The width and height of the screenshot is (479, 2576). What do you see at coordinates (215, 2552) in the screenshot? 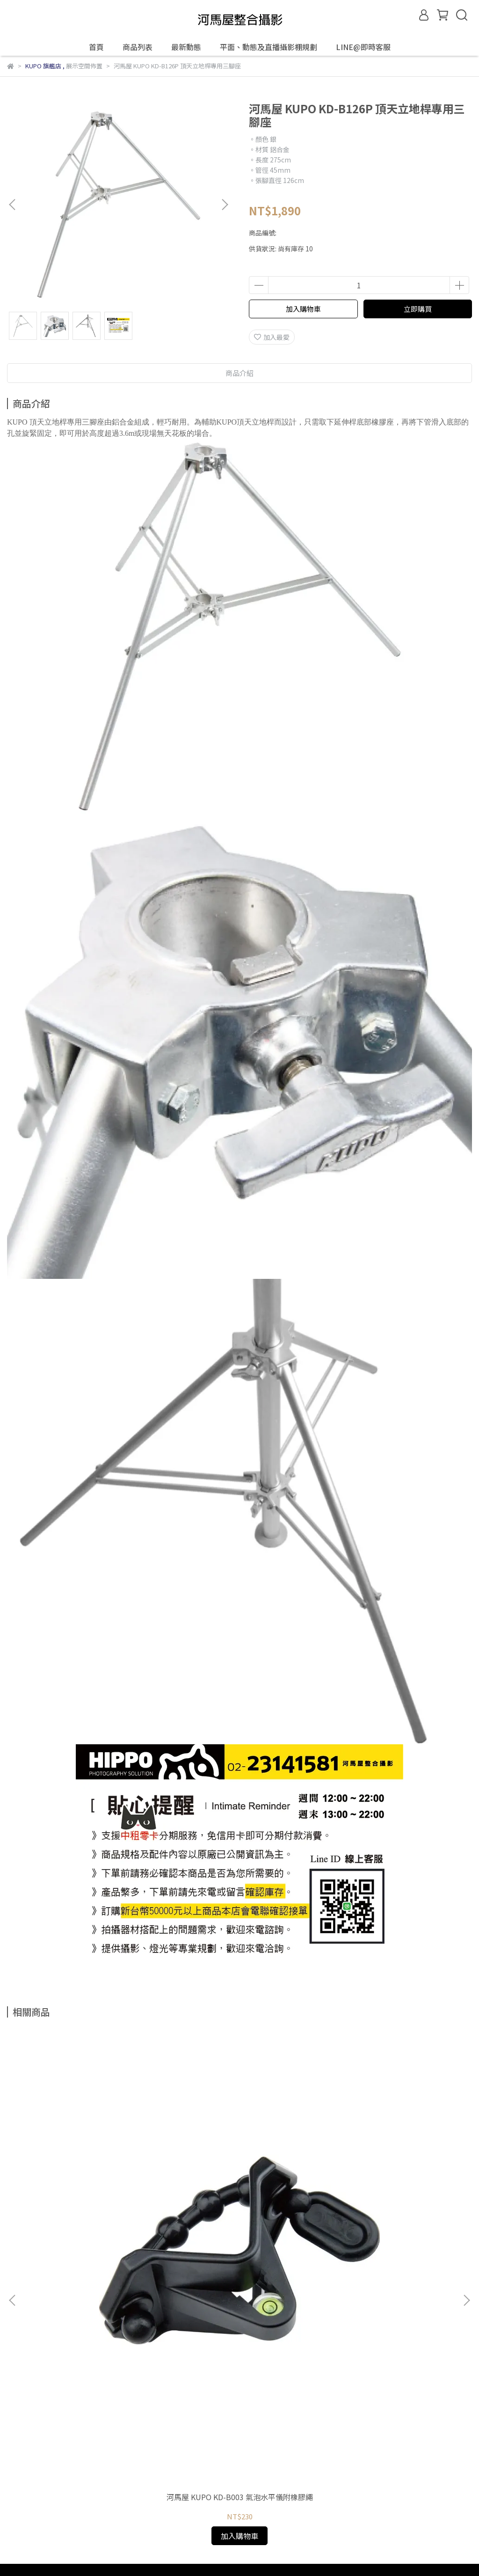
I see `CYBERBIZ` at bounding box center [215, 2552].